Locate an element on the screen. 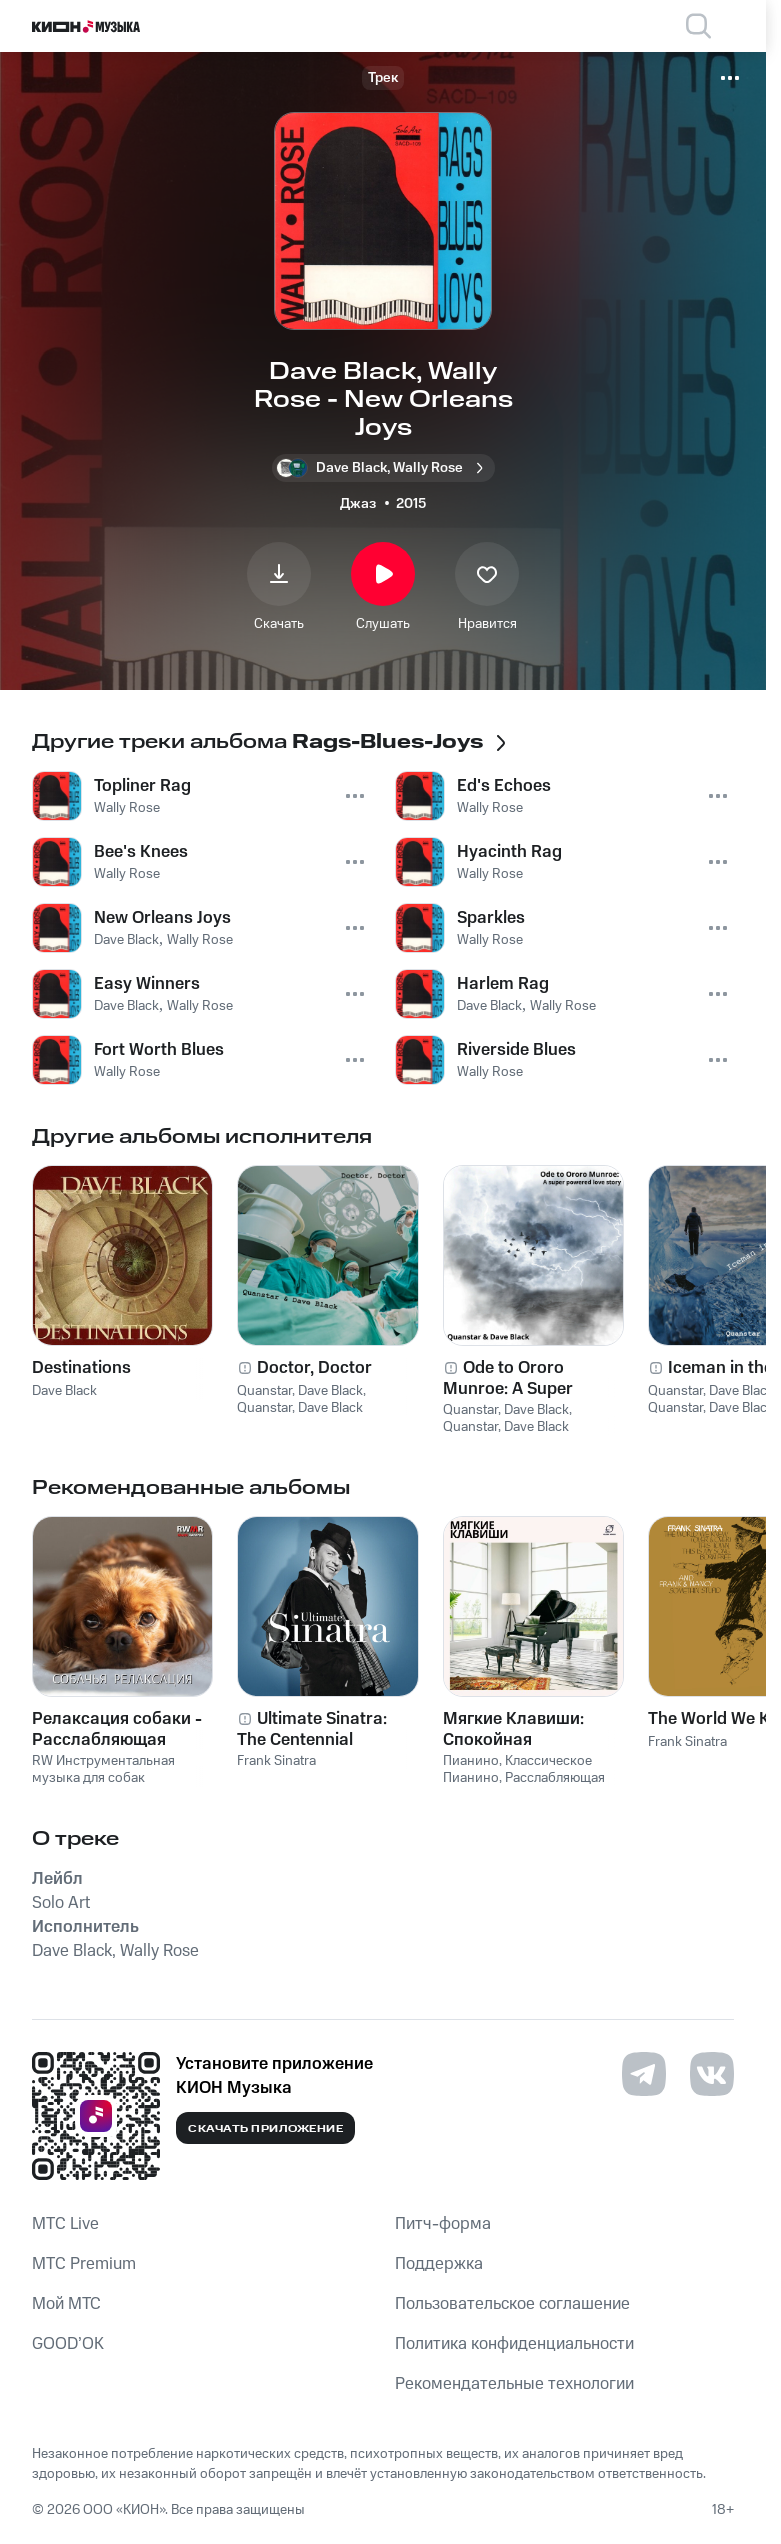  Мой МТС is located at coordinates (66, 2304).